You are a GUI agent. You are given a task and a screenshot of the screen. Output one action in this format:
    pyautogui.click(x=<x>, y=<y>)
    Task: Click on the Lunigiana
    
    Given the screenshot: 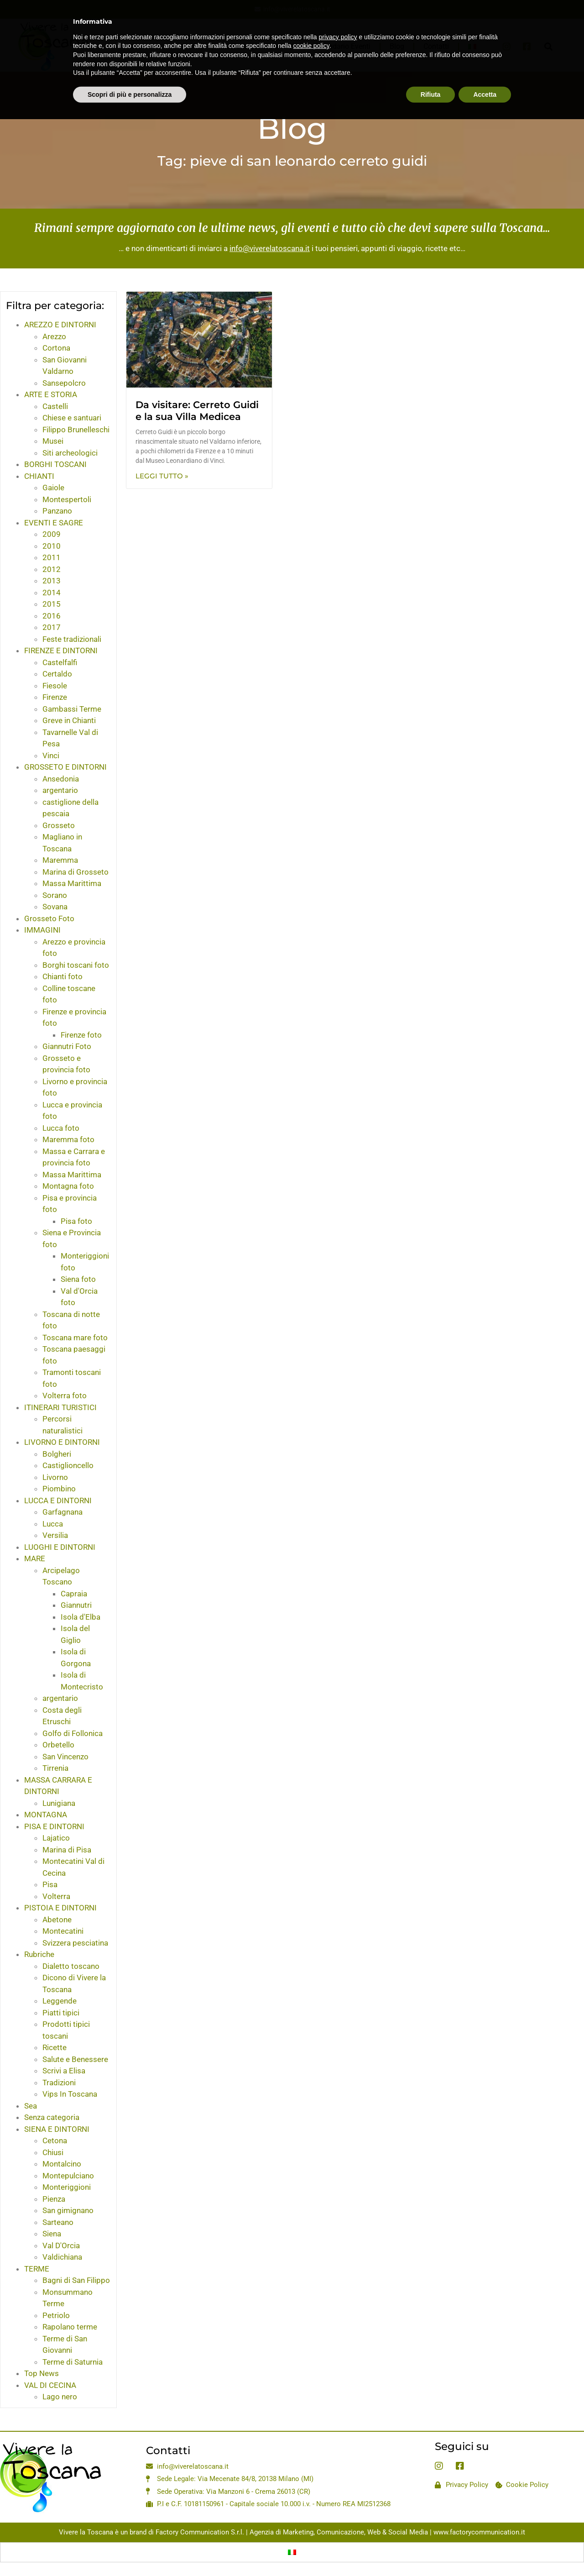 What is the action you would take?
    pyautogui.click(x=58, y=1803)
    